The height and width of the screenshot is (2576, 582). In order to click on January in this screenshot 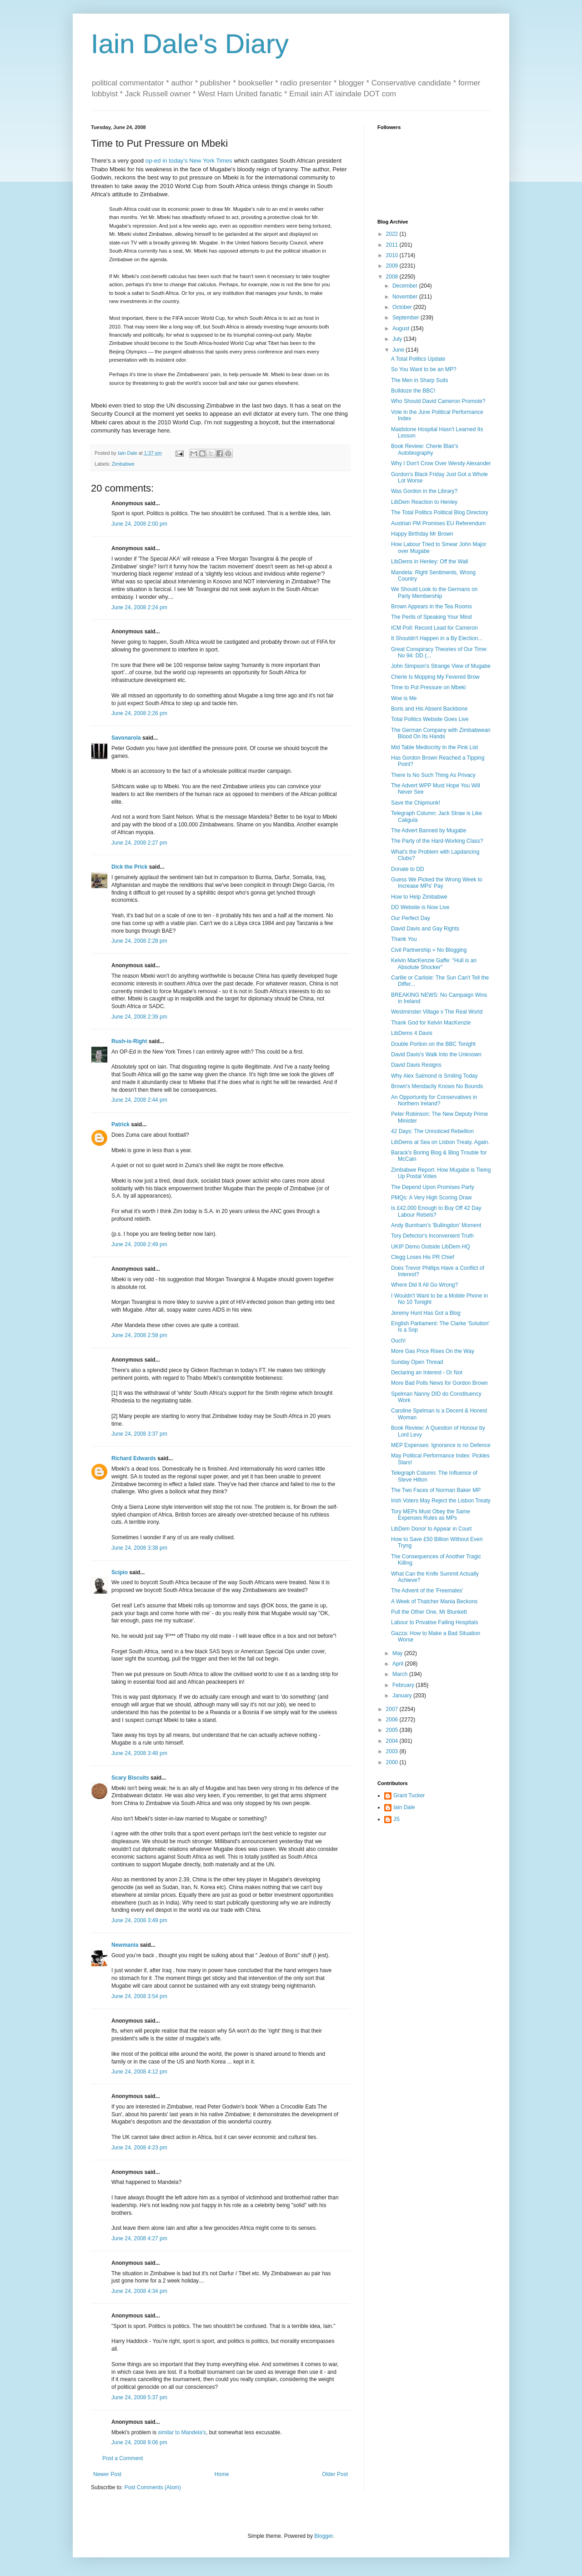, I will do `click(402, 1695)`.